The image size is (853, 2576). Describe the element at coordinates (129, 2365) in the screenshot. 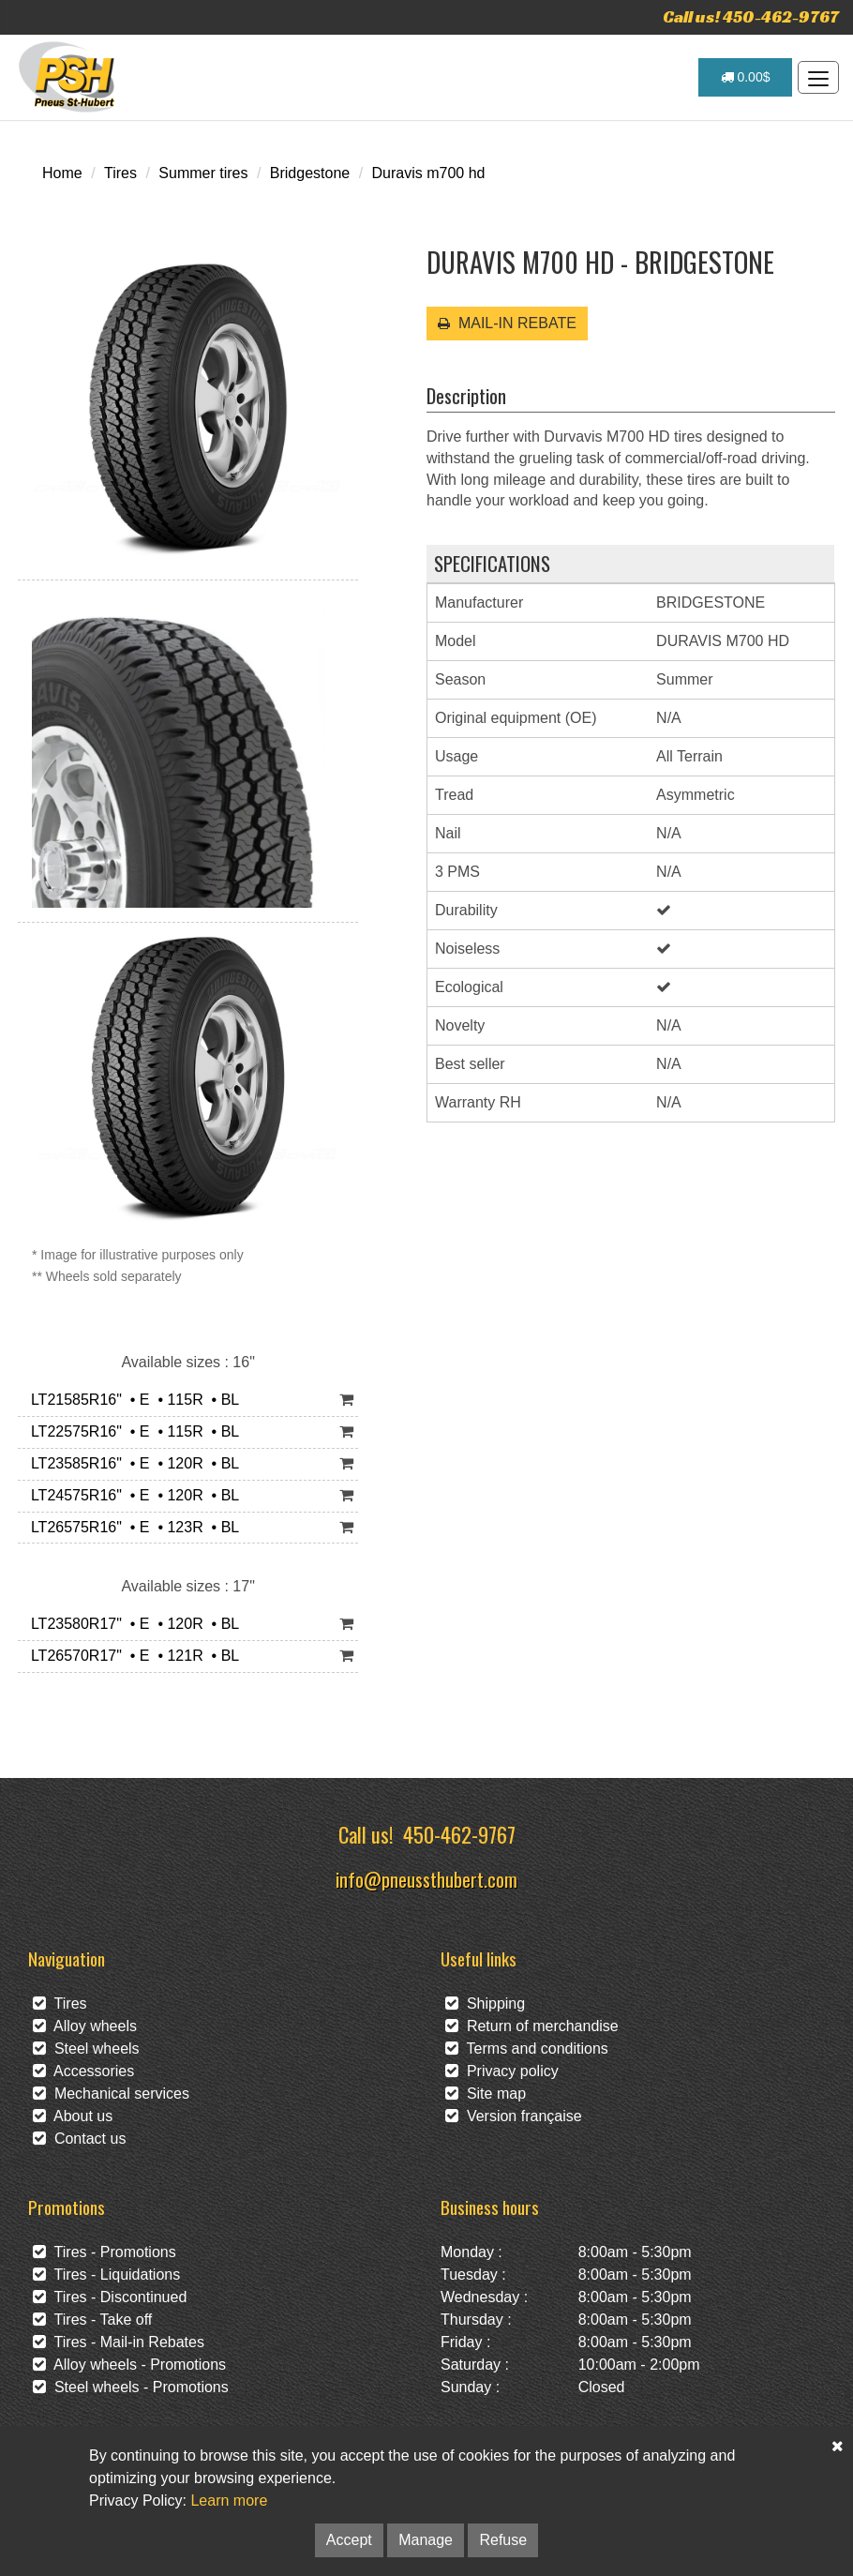

I see `Alloy wheels - Promotions` at that location.